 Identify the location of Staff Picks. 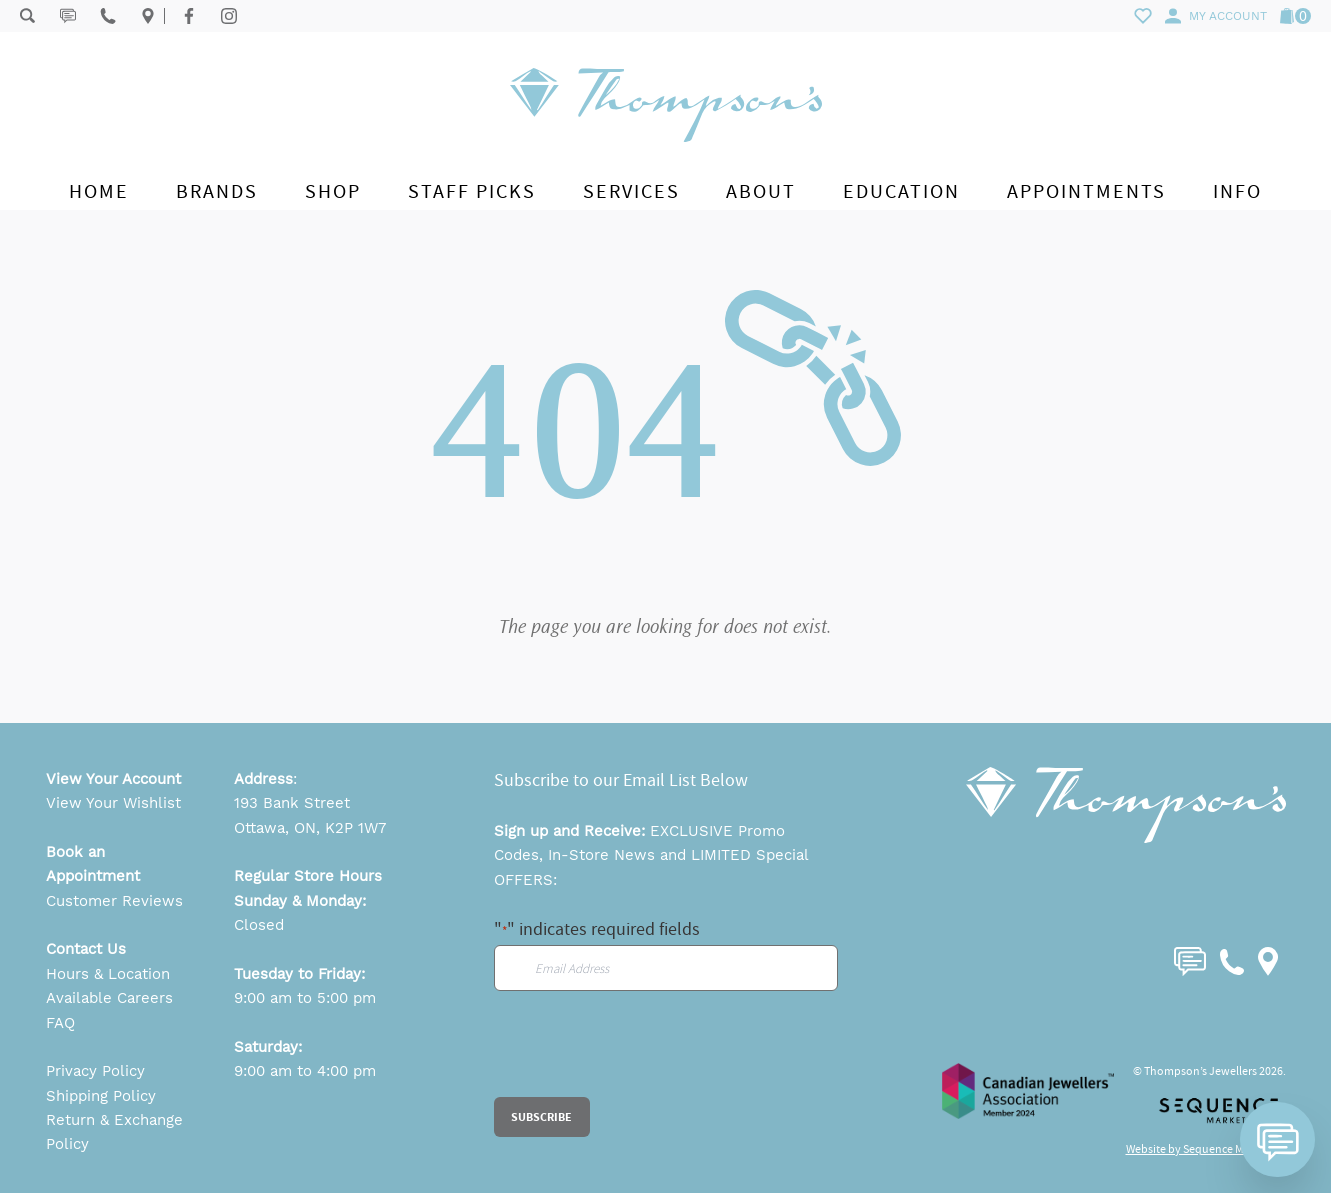
(472, 191).